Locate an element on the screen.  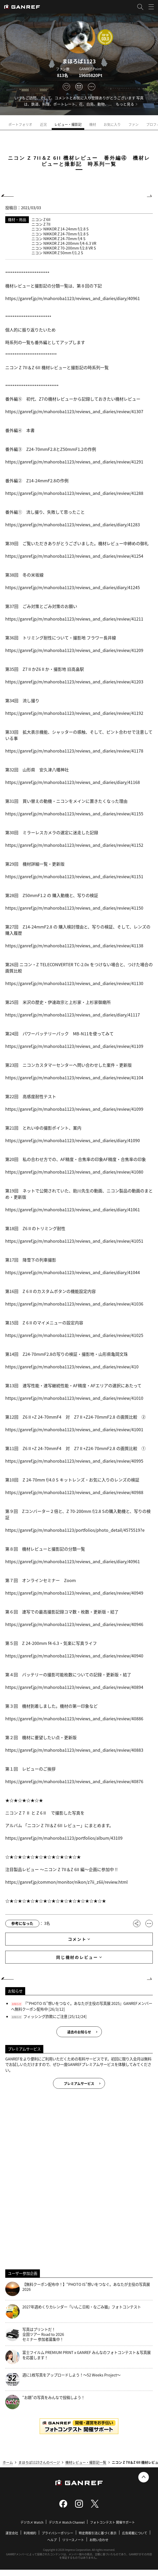
https://ganref.jp/m/mahoroba1123/reviews_and_diaries/review/41109 is located at coordinates (74, 1046).